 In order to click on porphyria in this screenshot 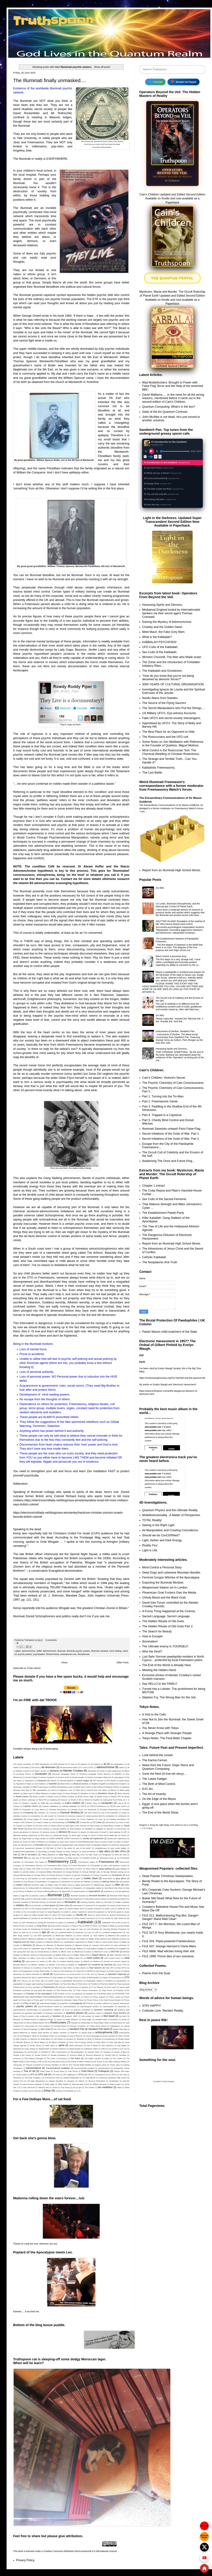, I will do `click(78, 1994)`.